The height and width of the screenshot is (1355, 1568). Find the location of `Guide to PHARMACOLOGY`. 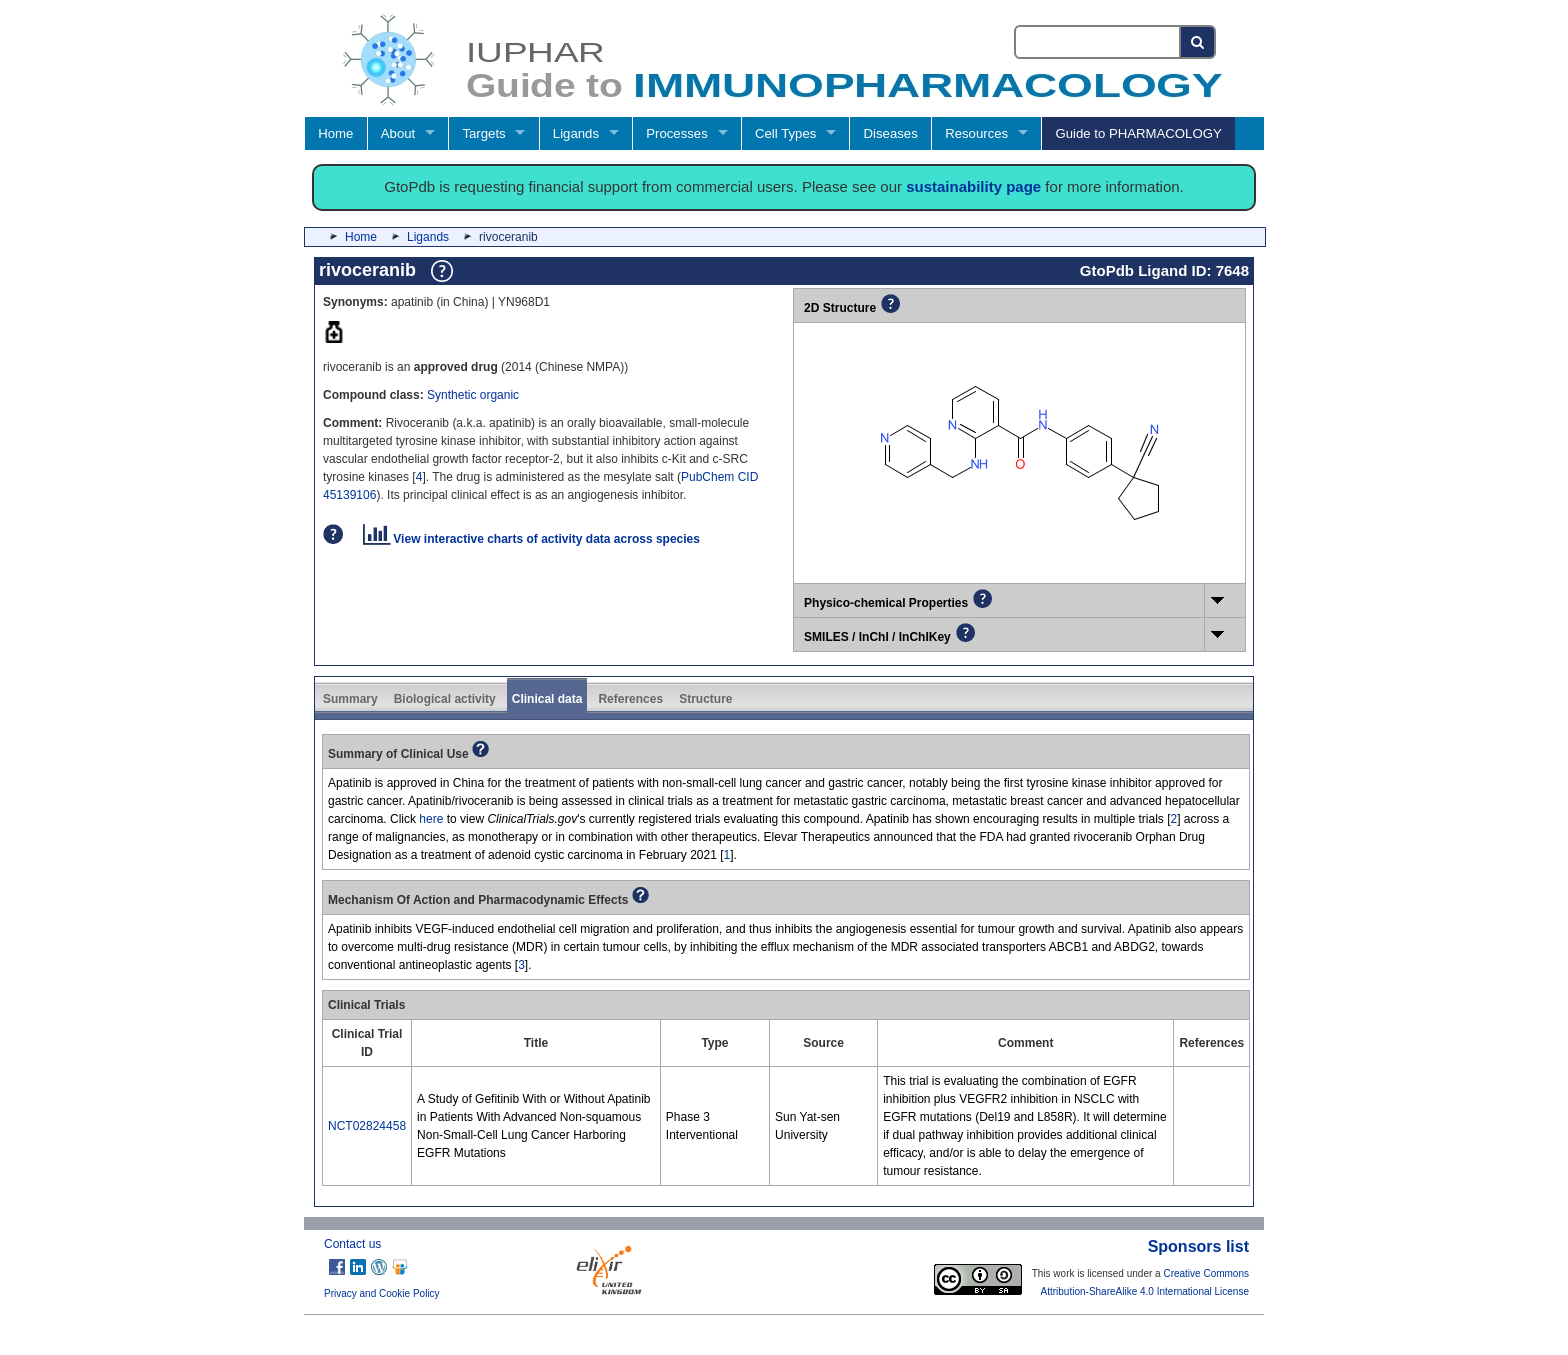

Guide to PHARMACOLOGY is located at coordinates (1138, 133).